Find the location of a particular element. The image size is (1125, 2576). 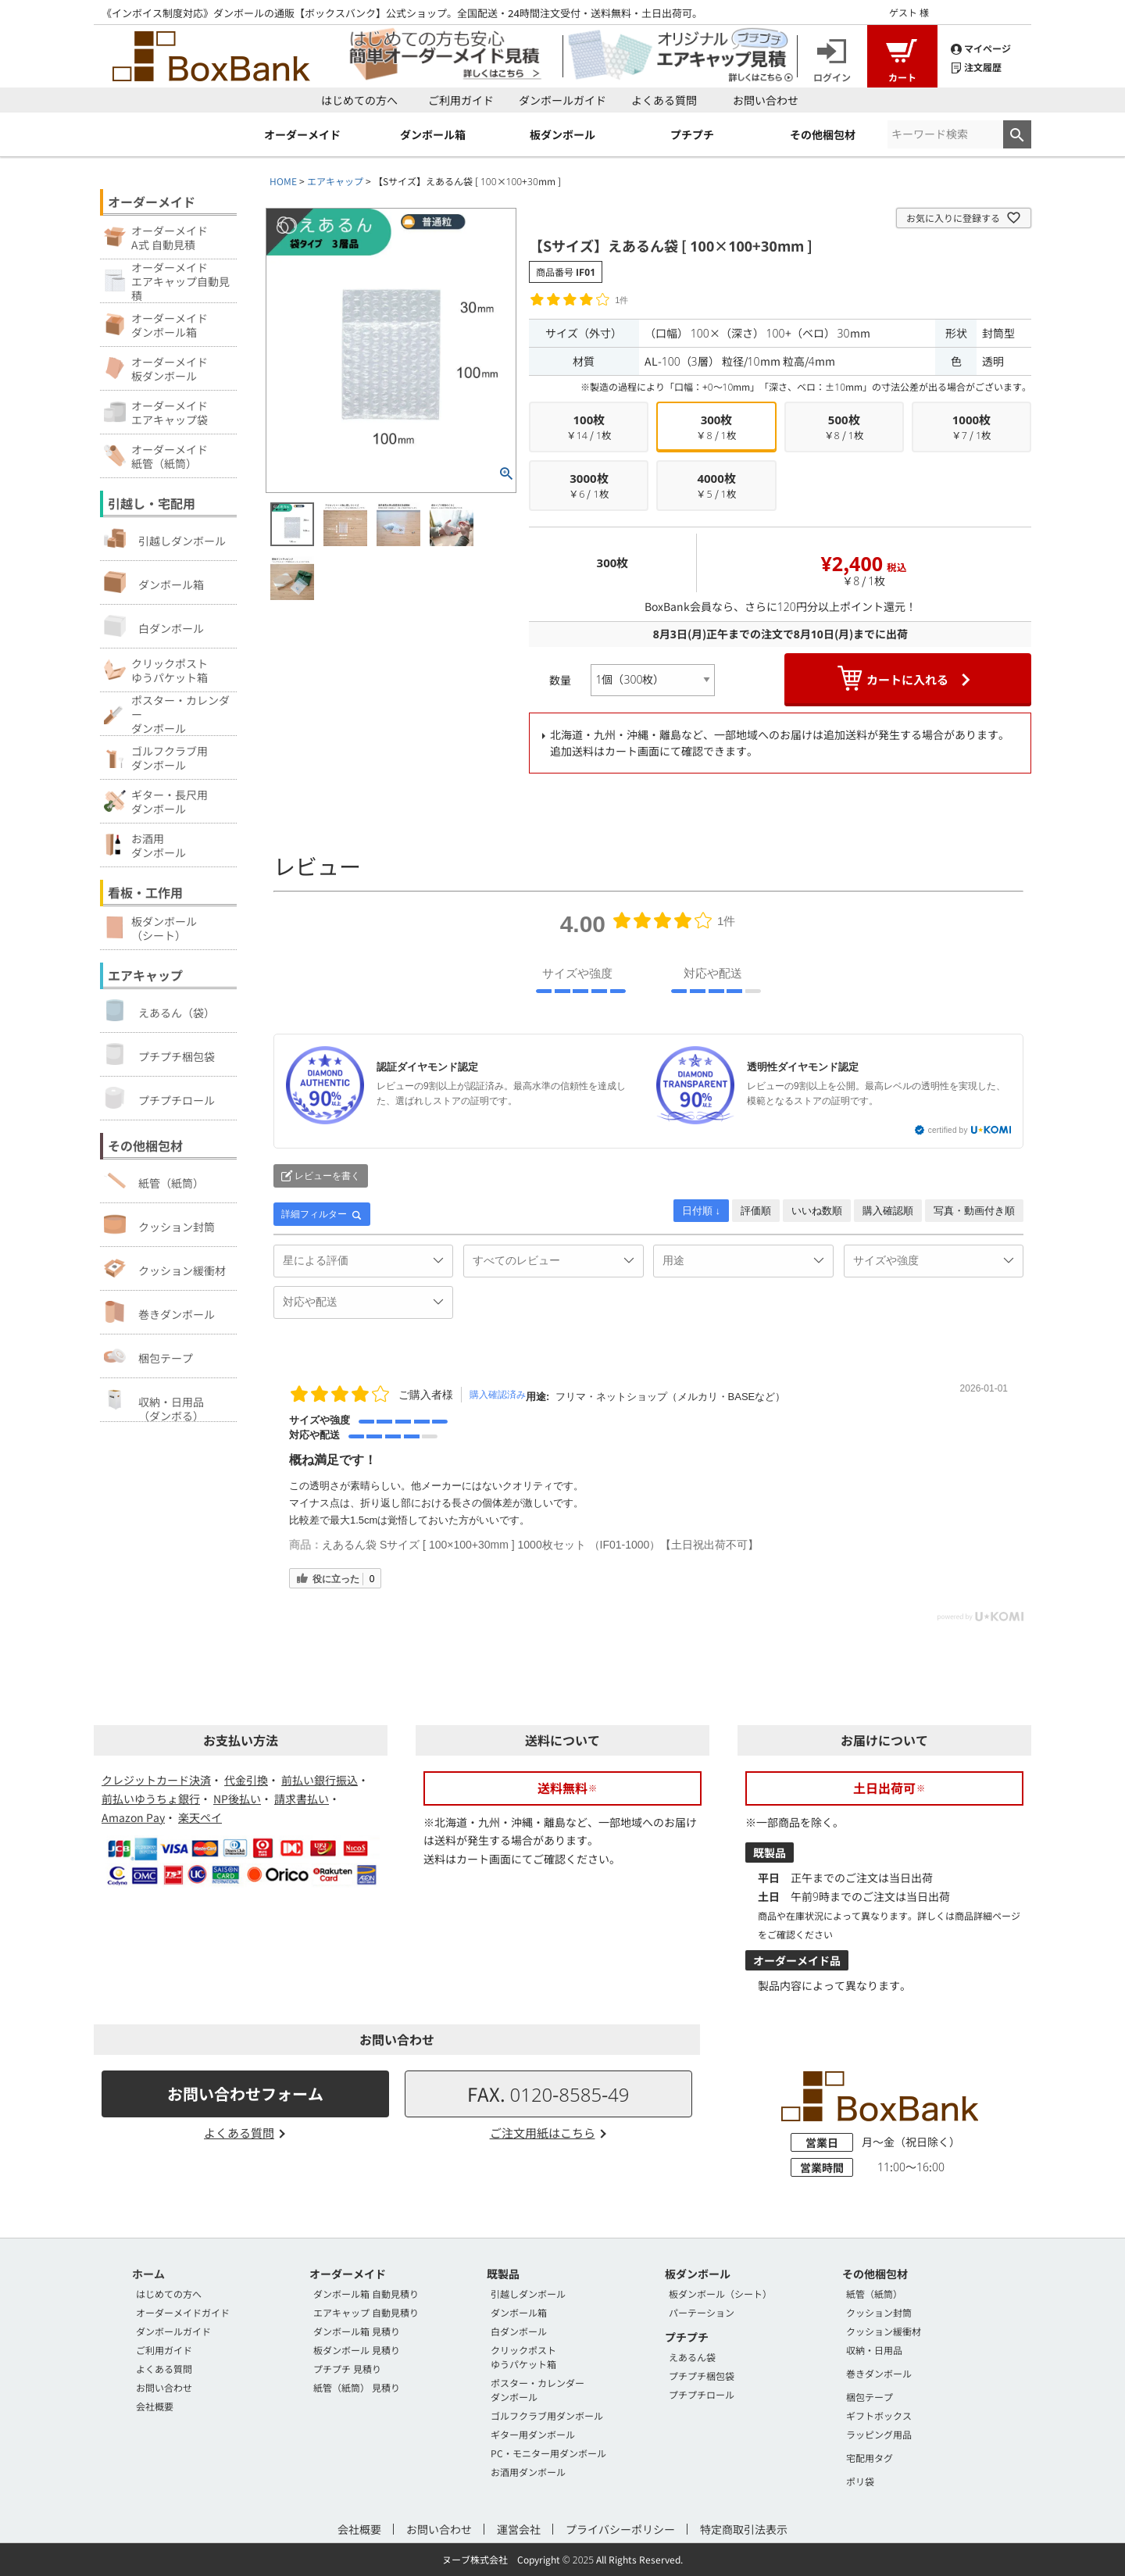

エアキャップ is located at coordinates (335, 181).